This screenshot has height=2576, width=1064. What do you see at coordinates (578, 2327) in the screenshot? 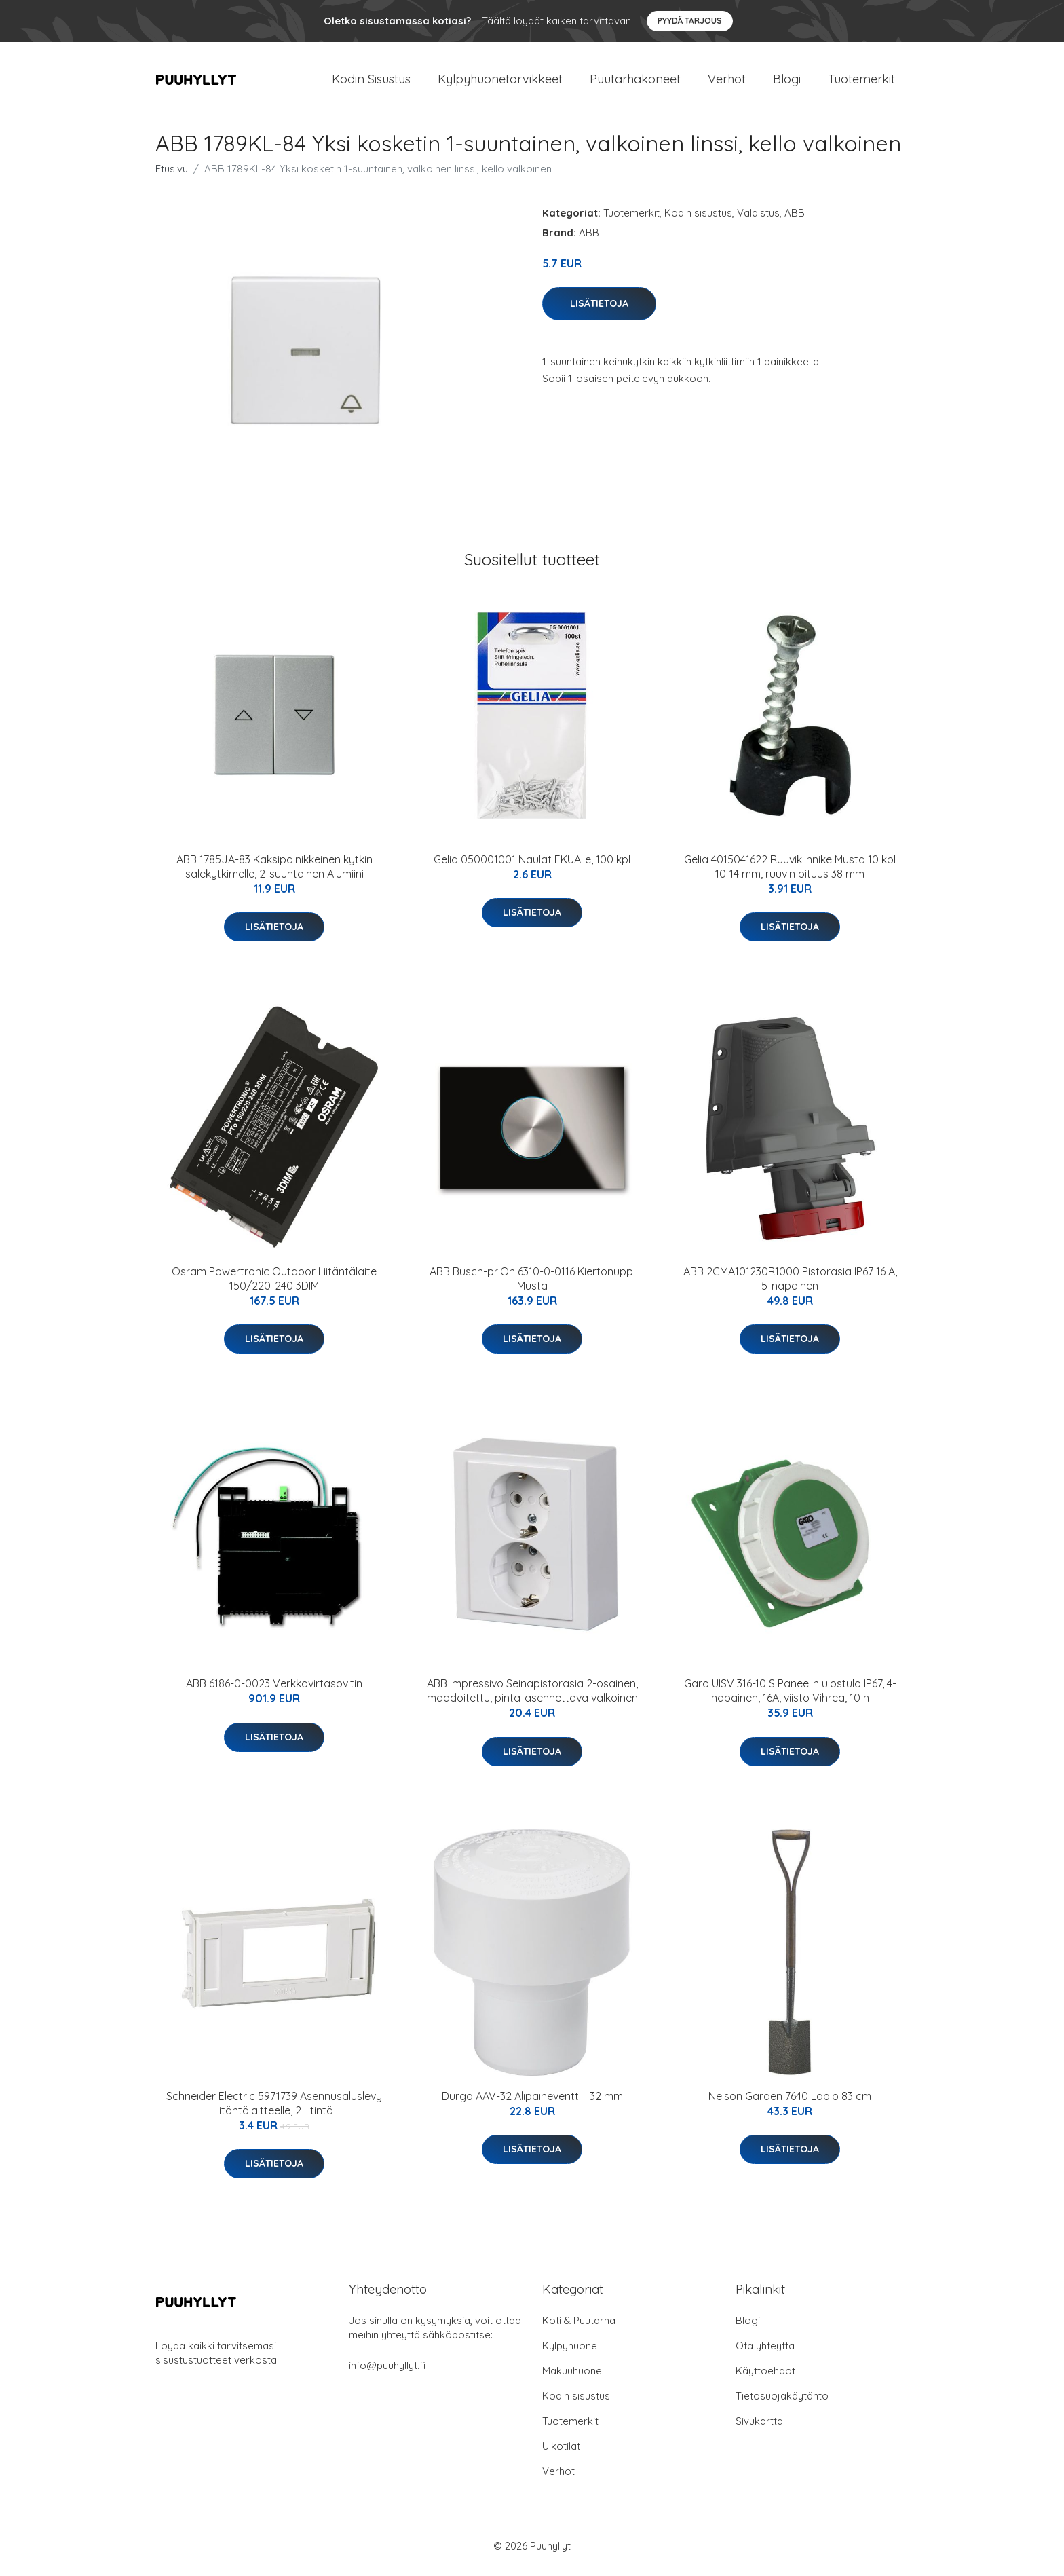
I see `Koti & Puutarha` at bounding box center [578, 2327].